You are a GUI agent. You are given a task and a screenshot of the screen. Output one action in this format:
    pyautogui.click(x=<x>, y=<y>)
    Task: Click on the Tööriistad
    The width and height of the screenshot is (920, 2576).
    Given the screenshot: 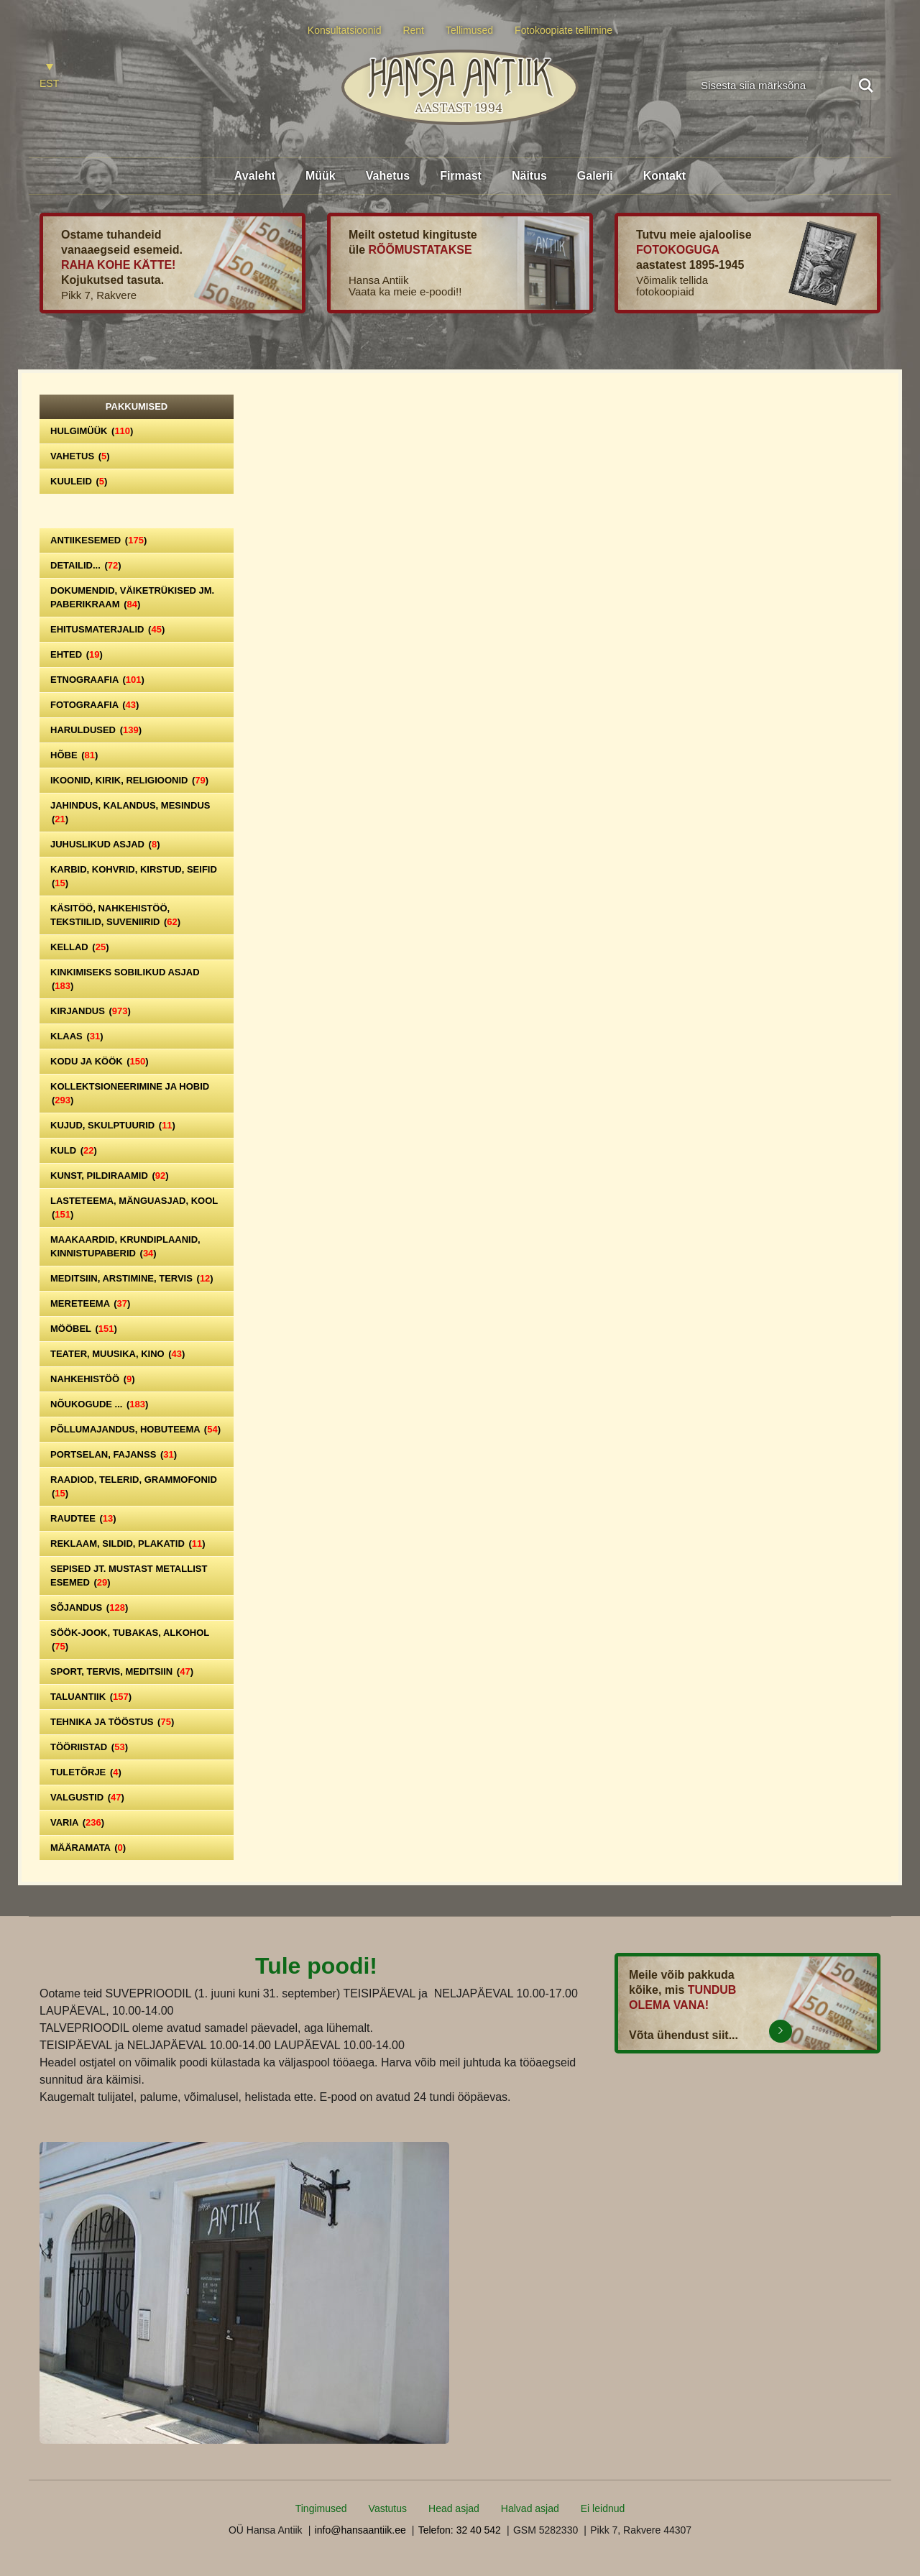 What is the action you would take?
    pyautogui.click(x=89, y=1747)
    